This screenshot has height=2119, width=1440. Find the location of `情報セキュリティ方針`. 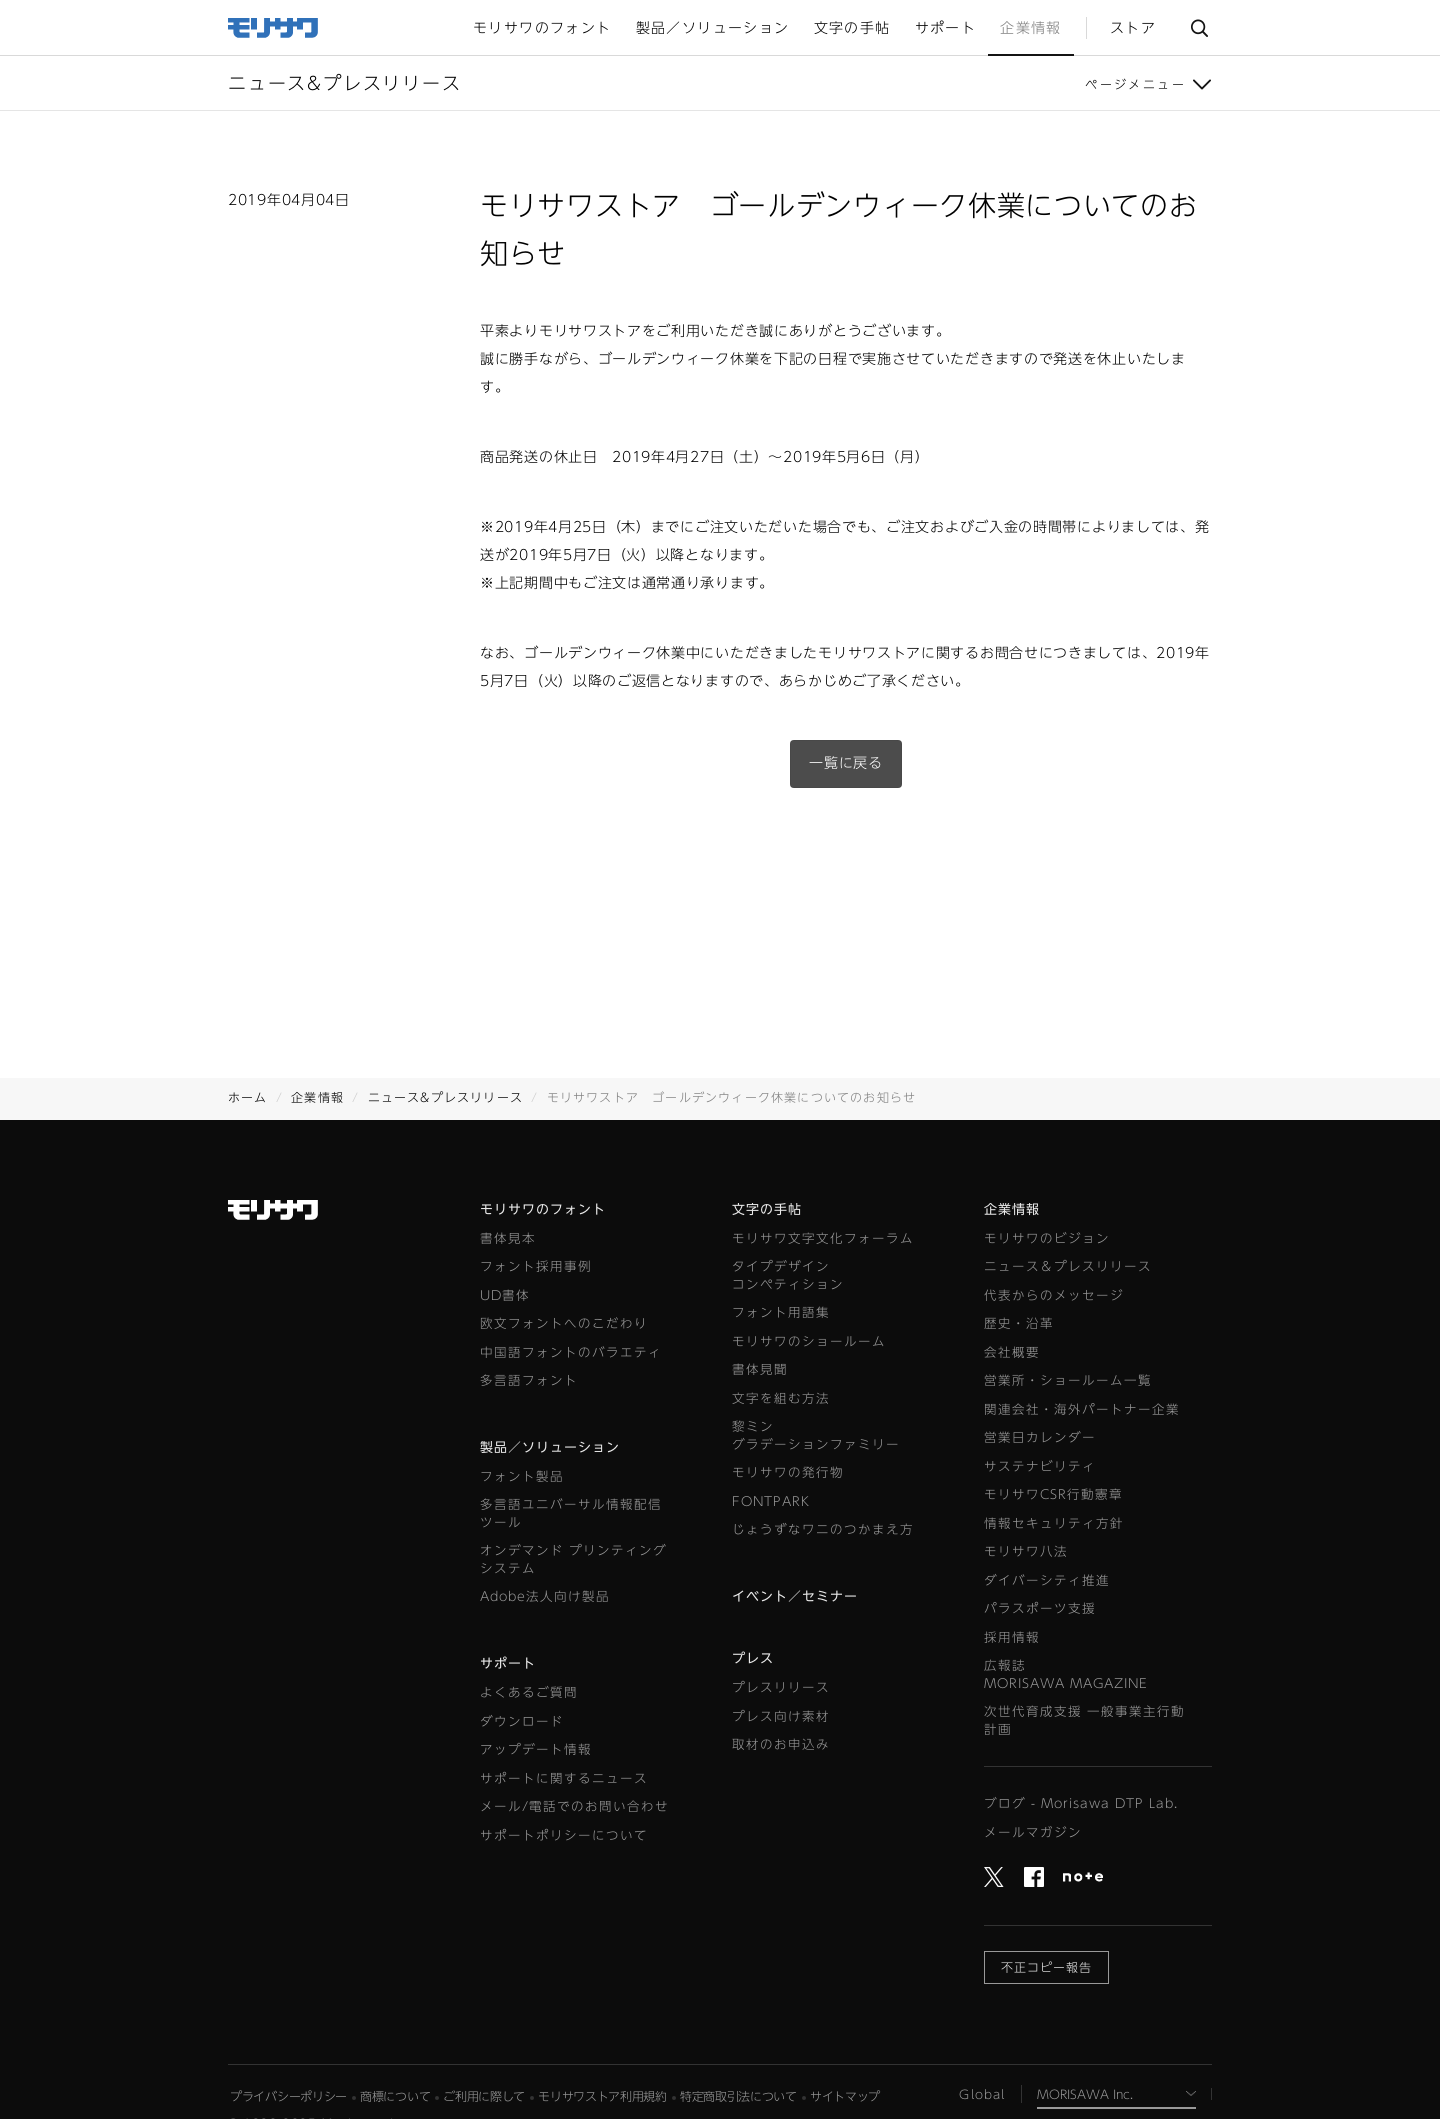

情報セキュリティ方針 is located at coordinates (1054, 1523).